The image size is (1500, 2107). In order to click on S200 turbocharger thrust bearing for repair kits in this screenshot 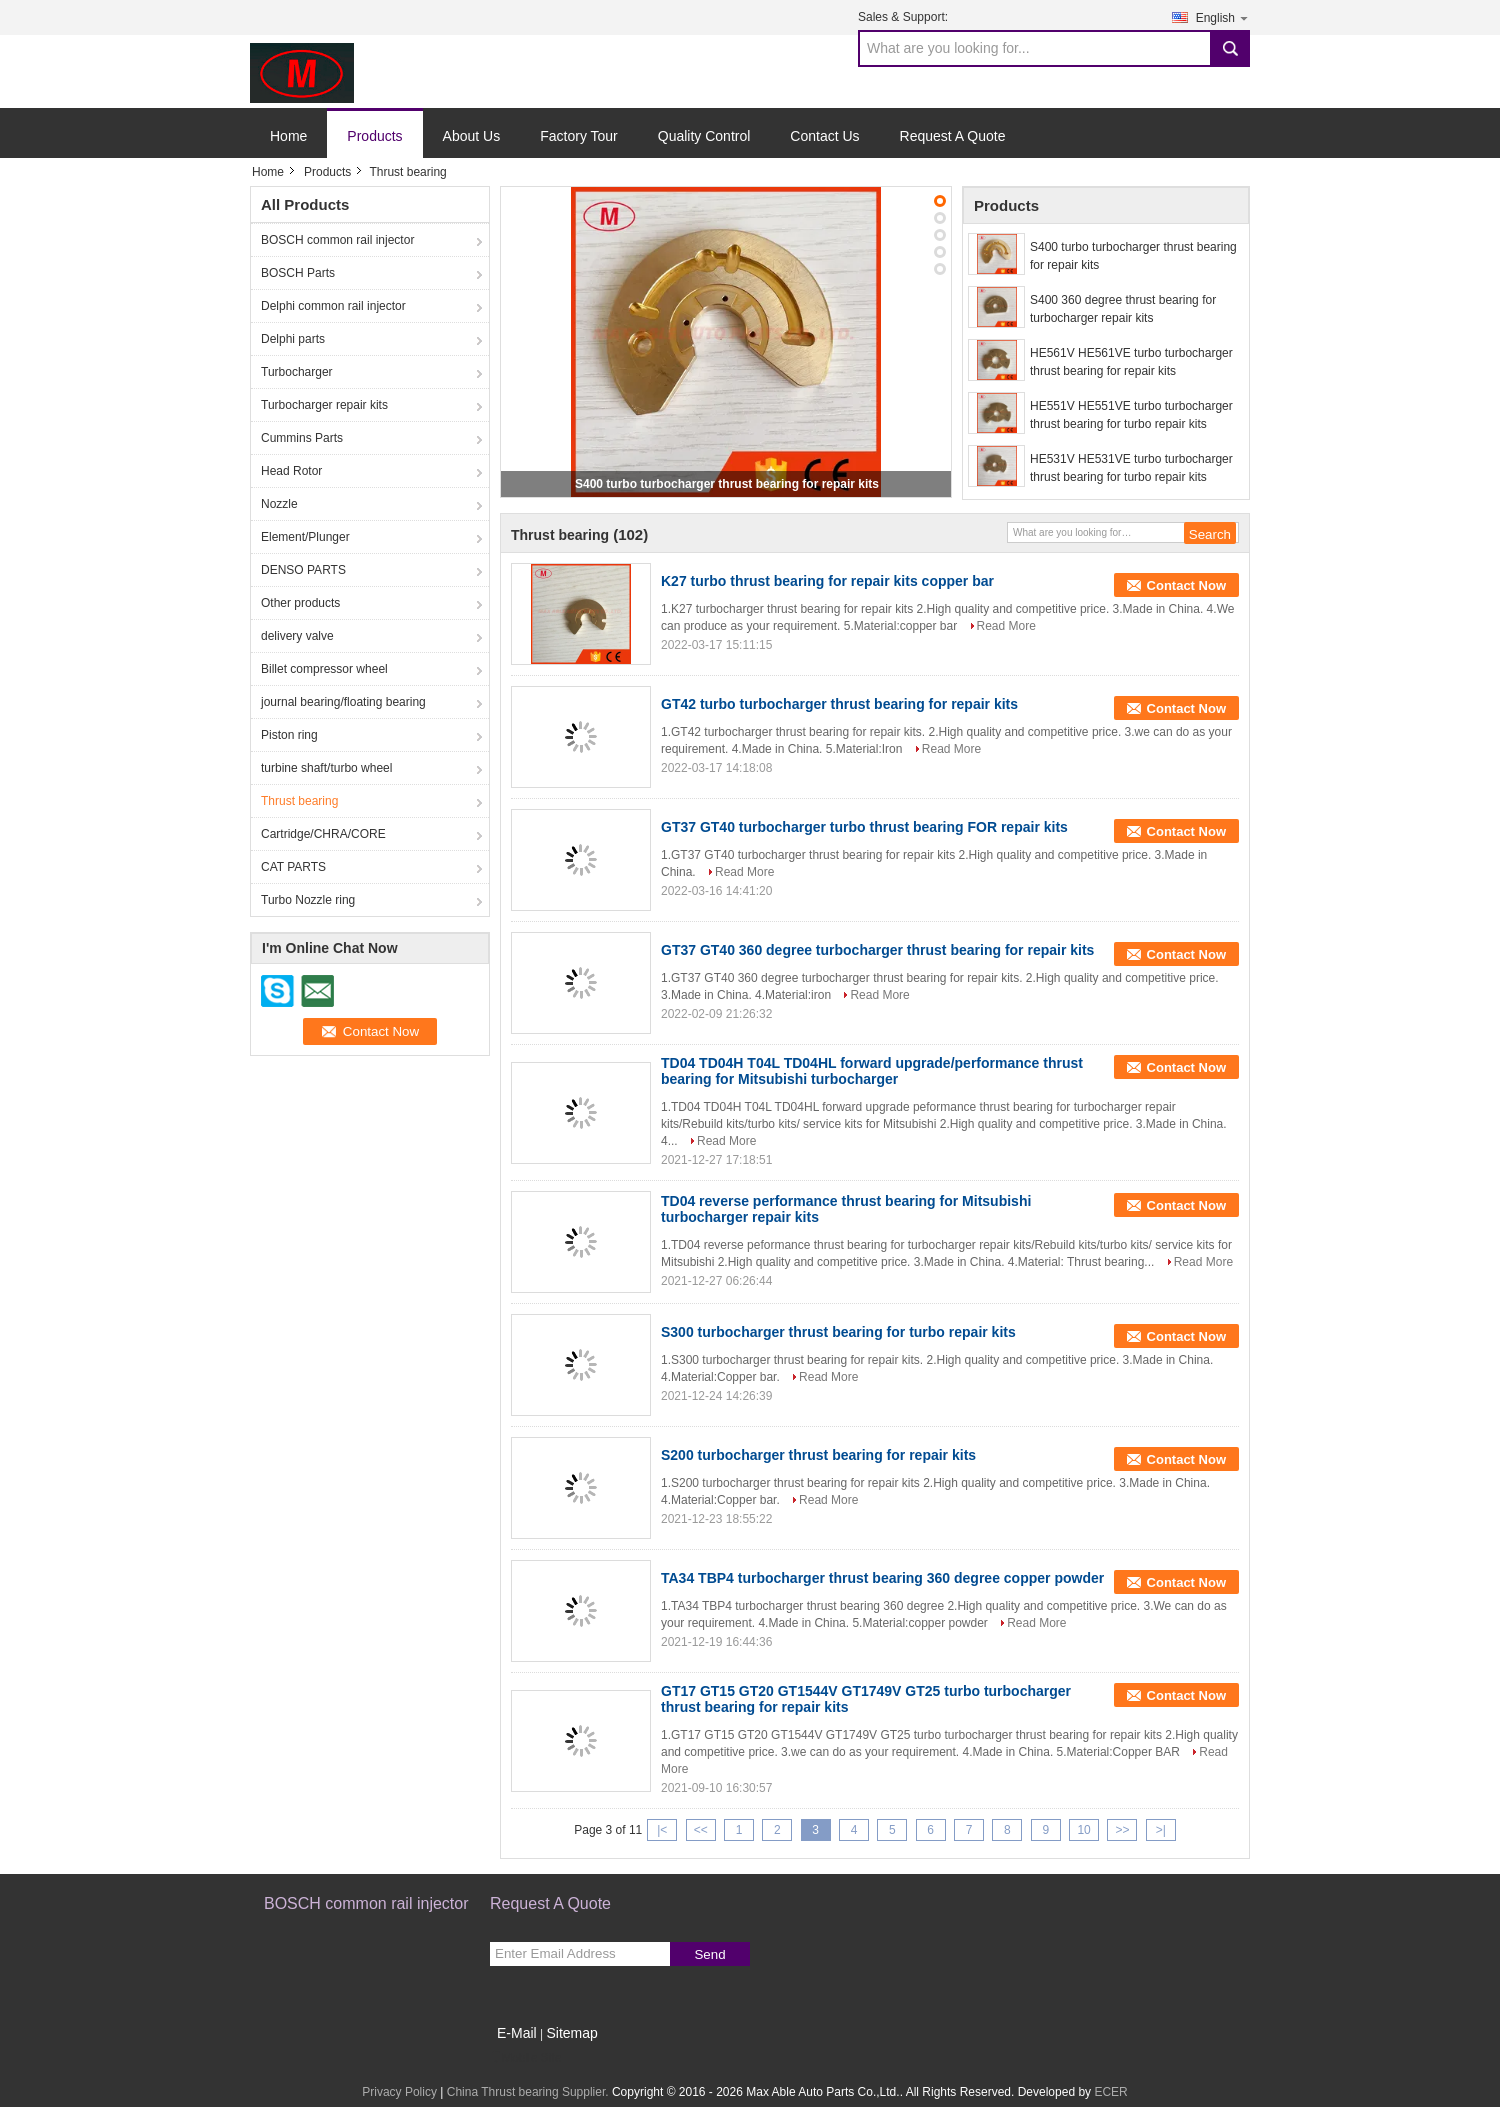, I will do `click(818, 1455)`.